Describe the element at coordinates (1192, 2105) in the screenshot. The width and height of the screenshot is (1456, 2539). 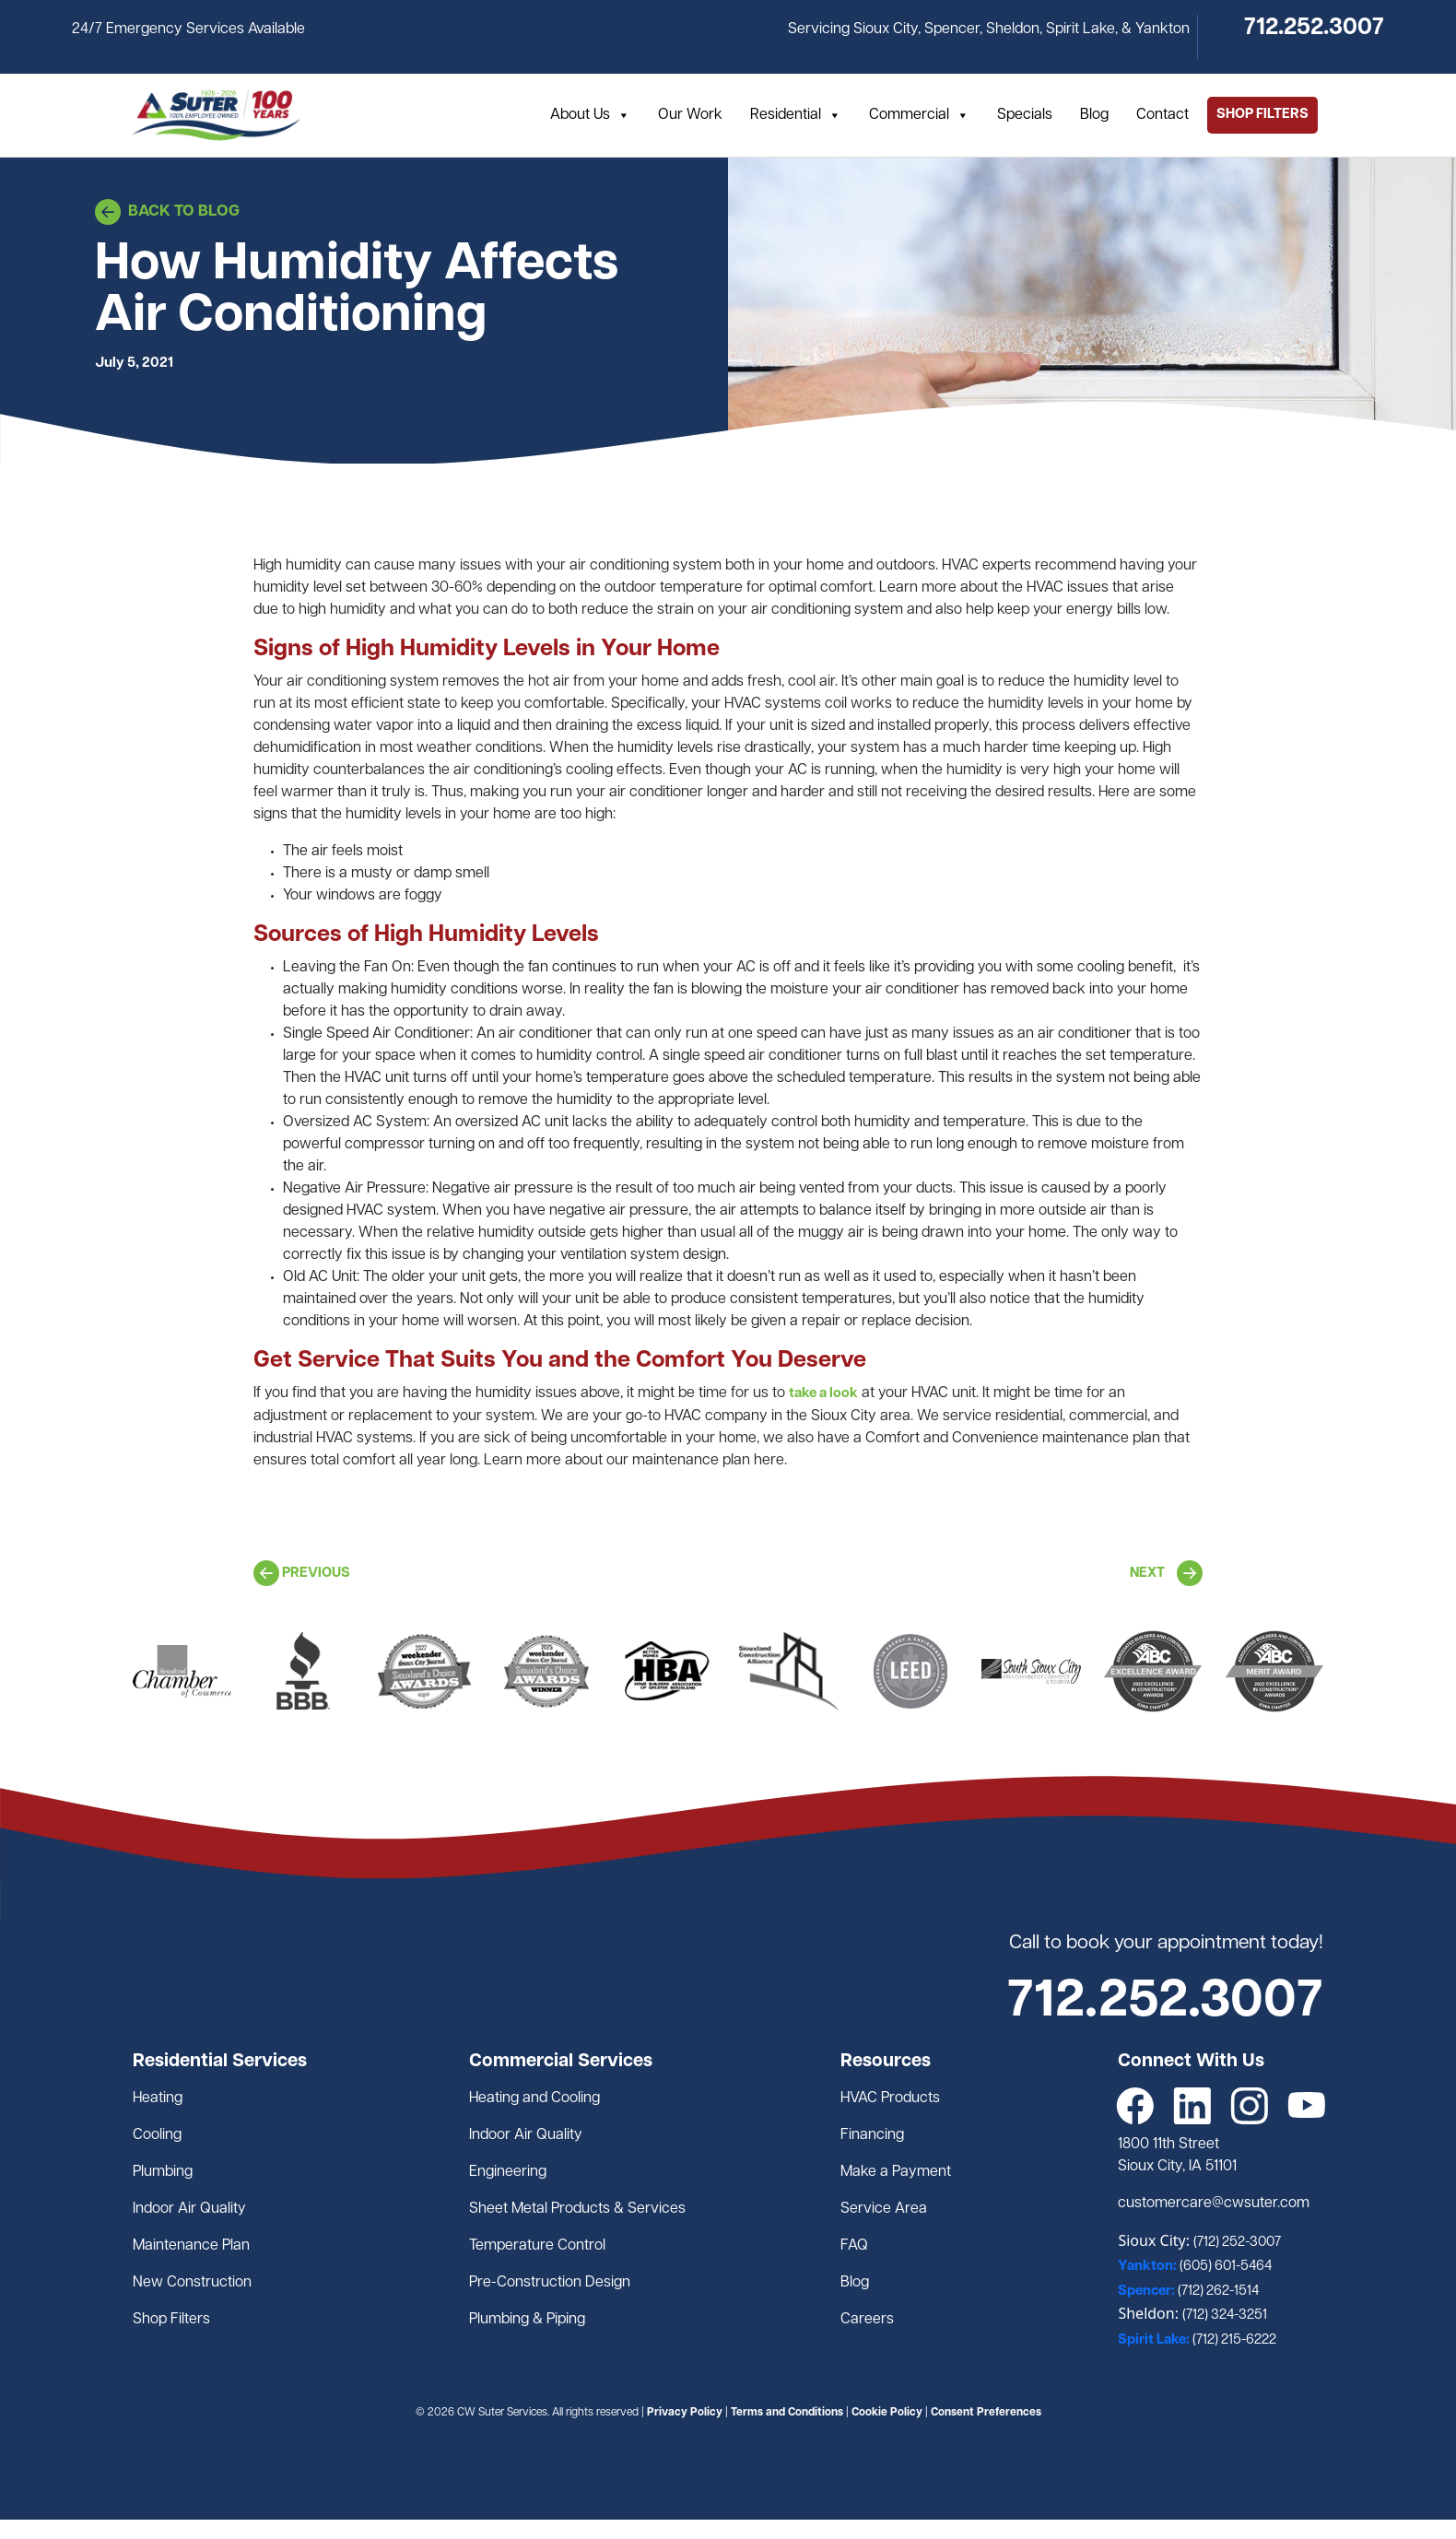
I see `[LinkedIn]` at that location.